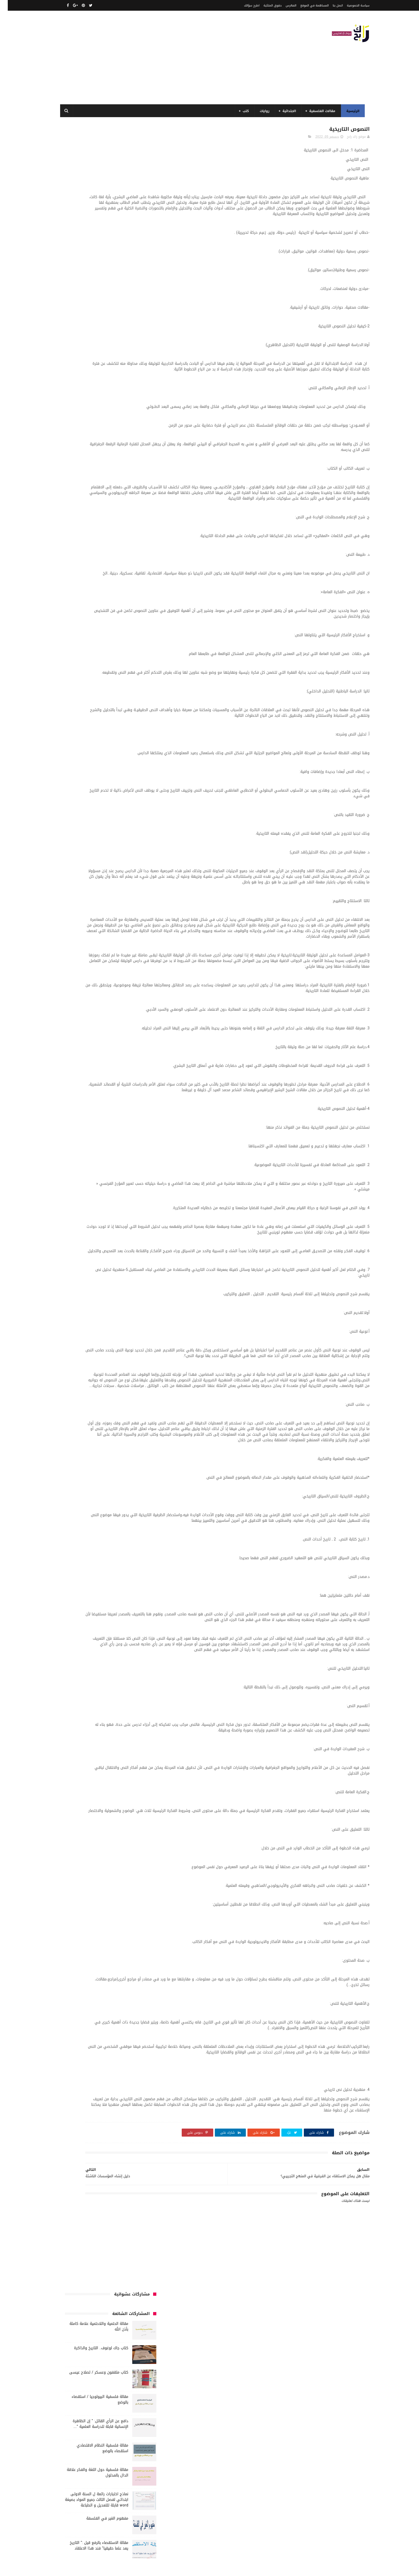 This screenshot has height=2576, width=419. Describe the element at coordinates (78, 579) in the screenshot. I see `كتب بيبليوغرافيا` at that location.